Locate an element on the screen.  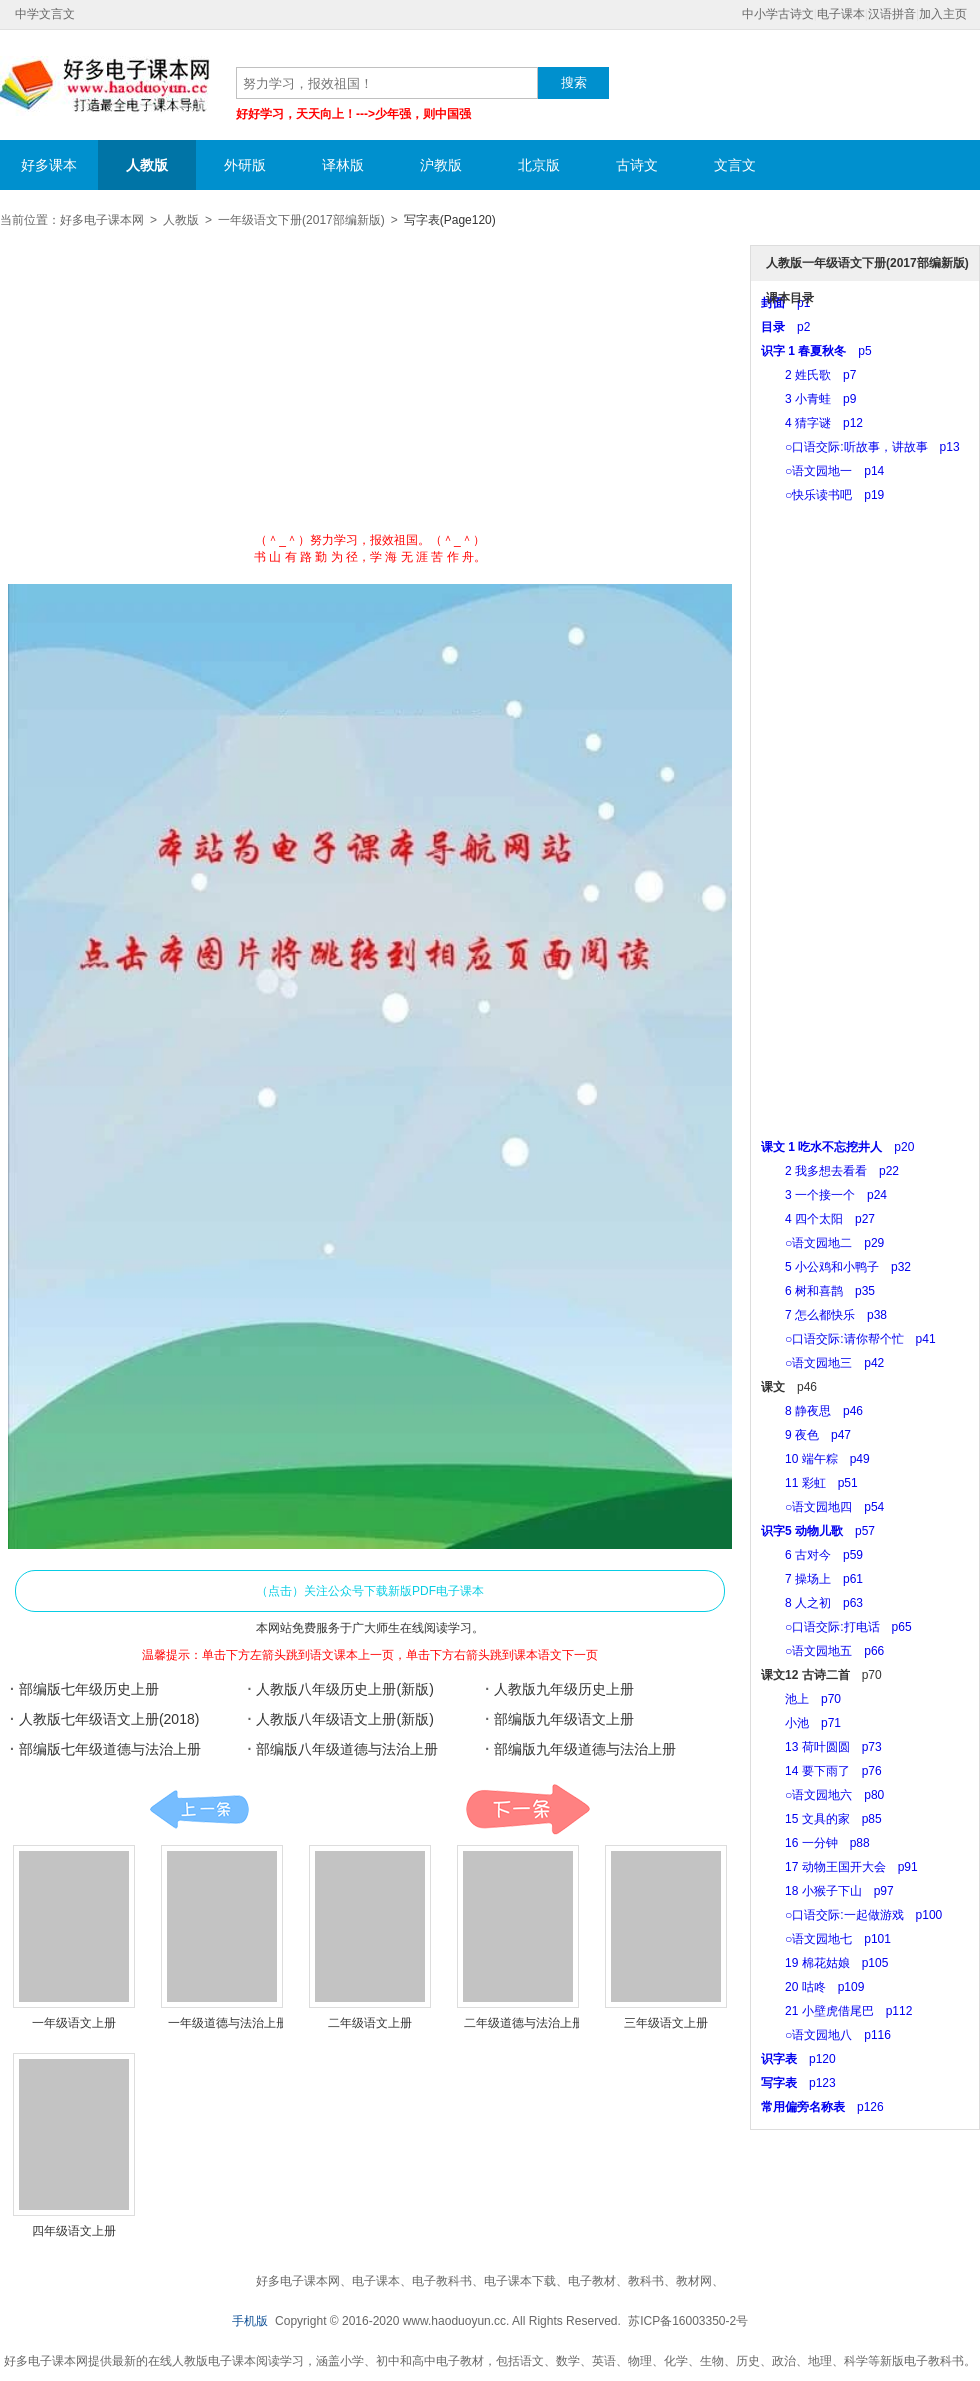
○语文园地五 p66 is located at coordinates (822, 1651).